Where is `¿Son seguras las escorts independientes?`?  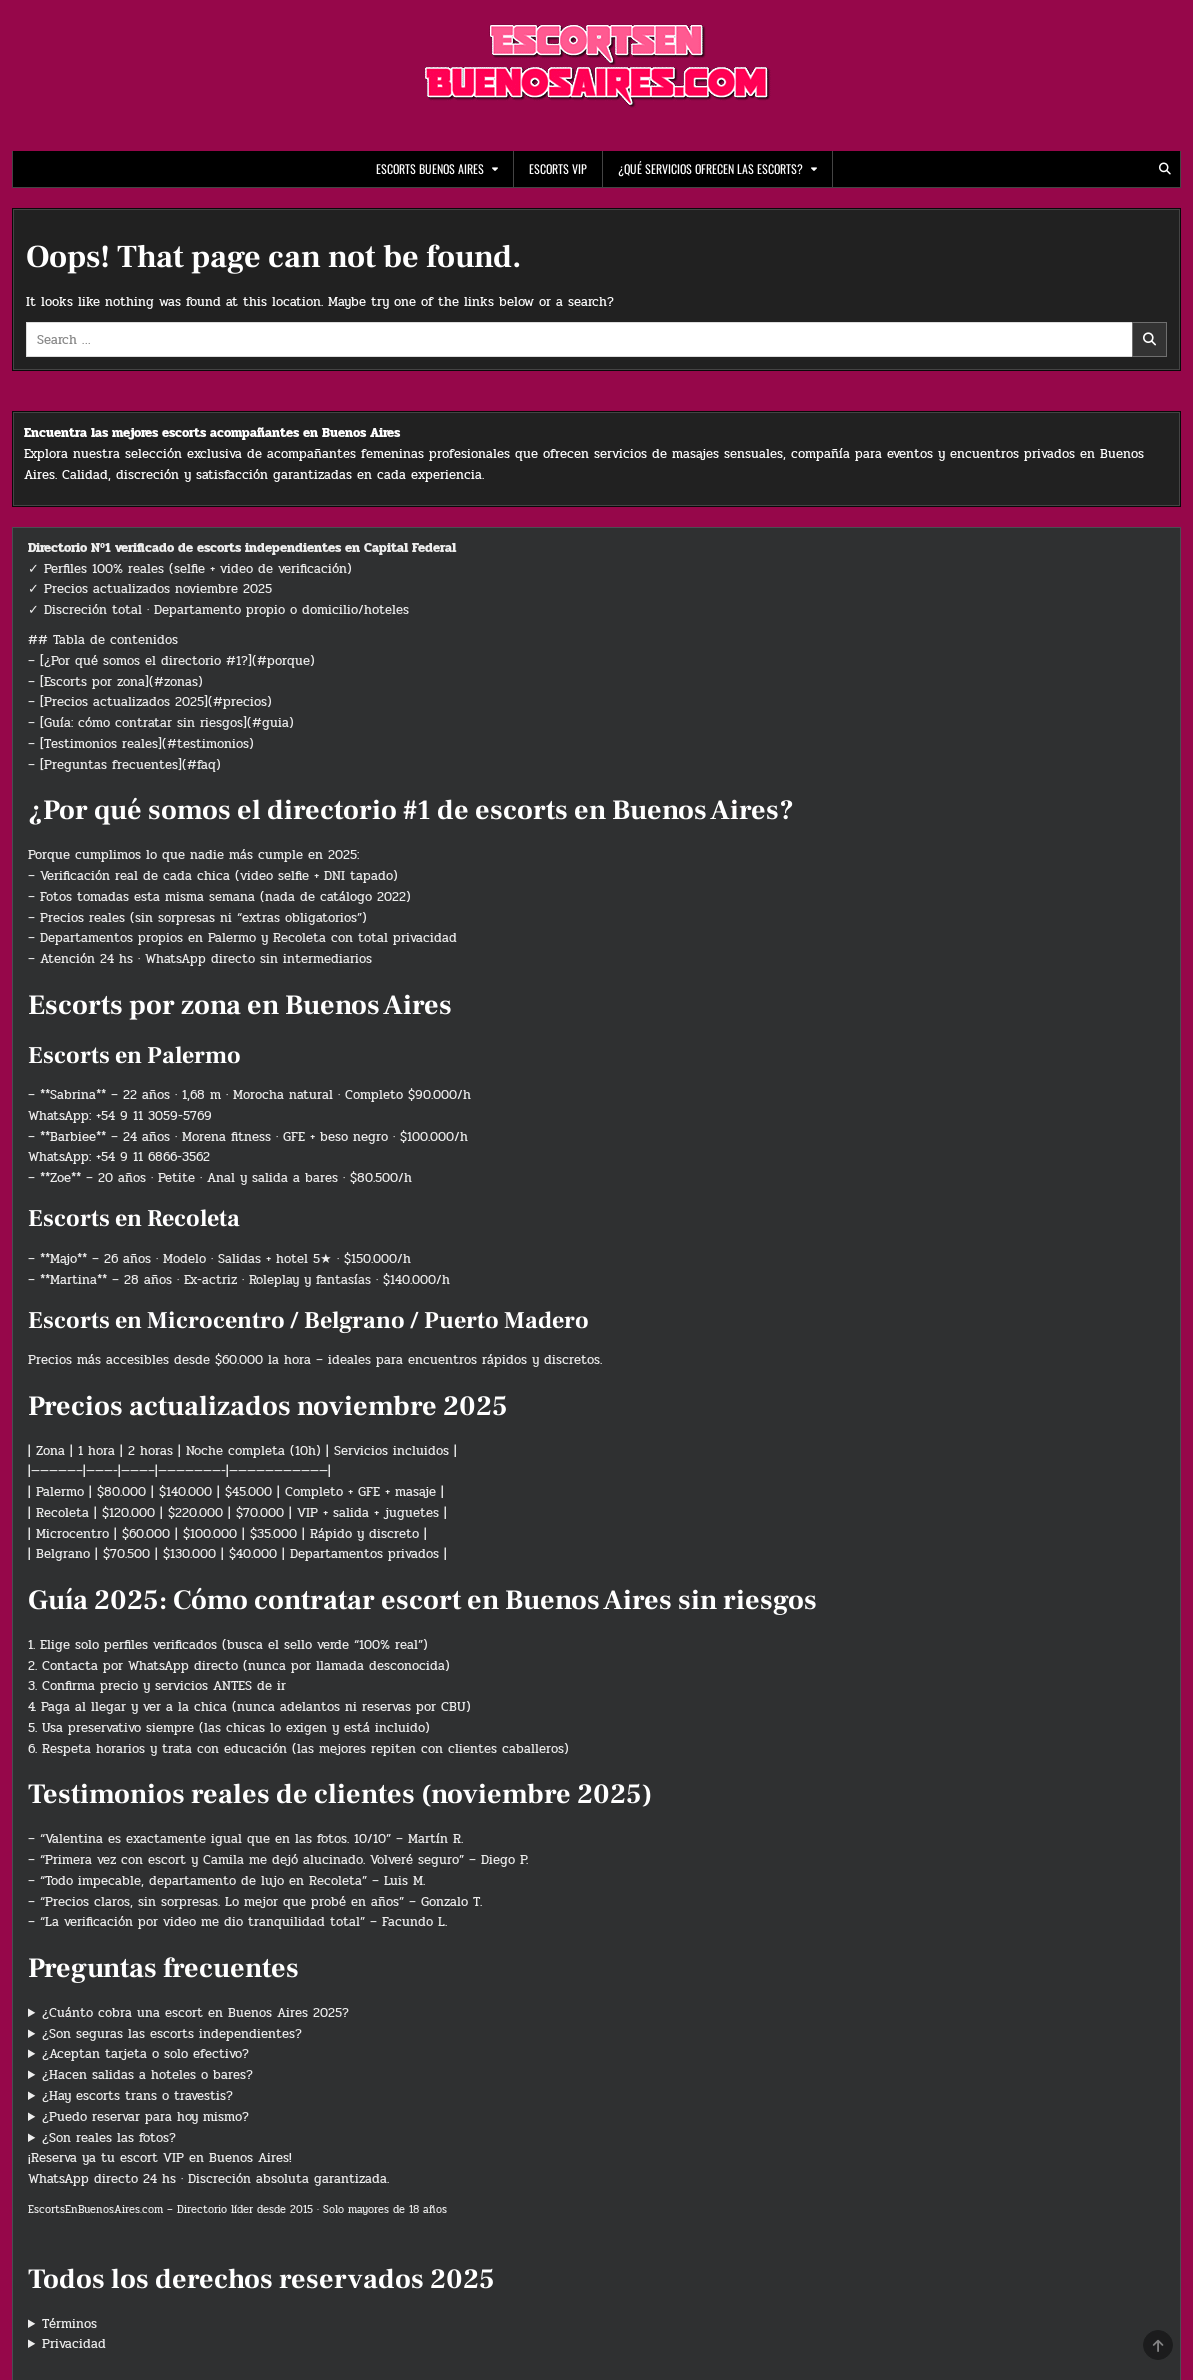 ¿Son seguras las escorts independientes? is located at coordinates (172, 2034).